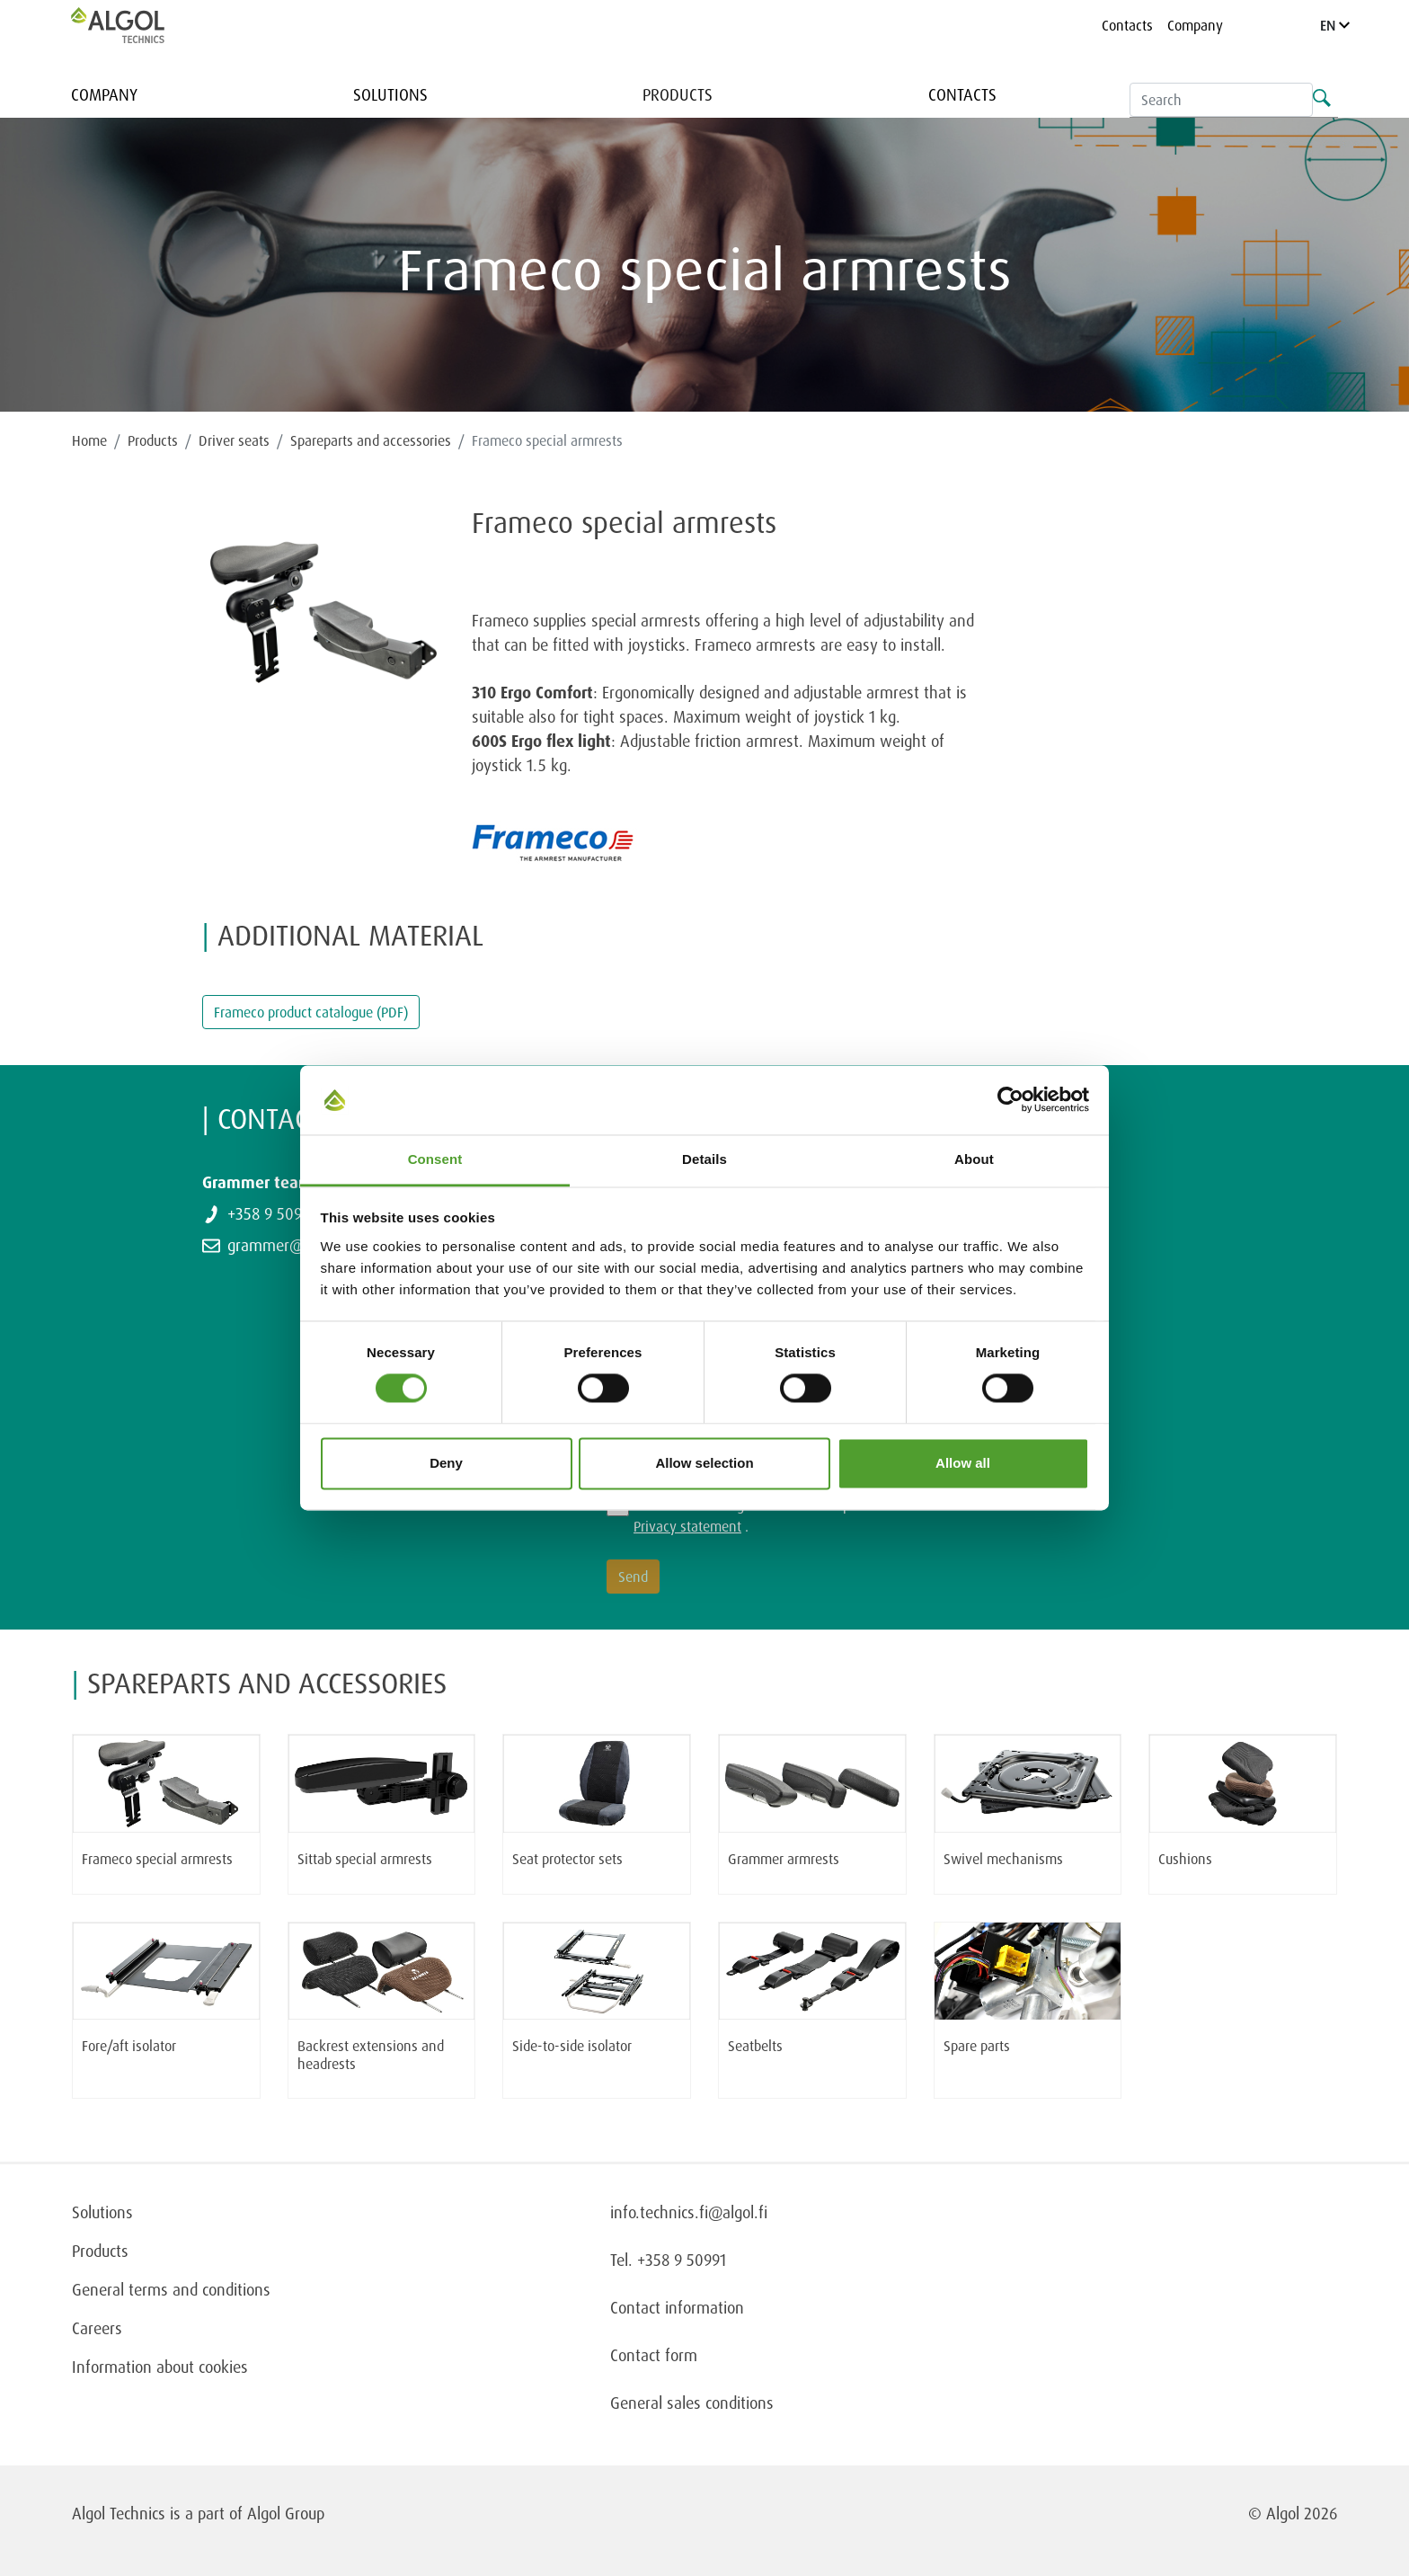 The width and height of the screenshot is (1409, 2576). Describe the element at coordinates (271, 1213) in the screenshot. I see `+358 9 50991` at that location.